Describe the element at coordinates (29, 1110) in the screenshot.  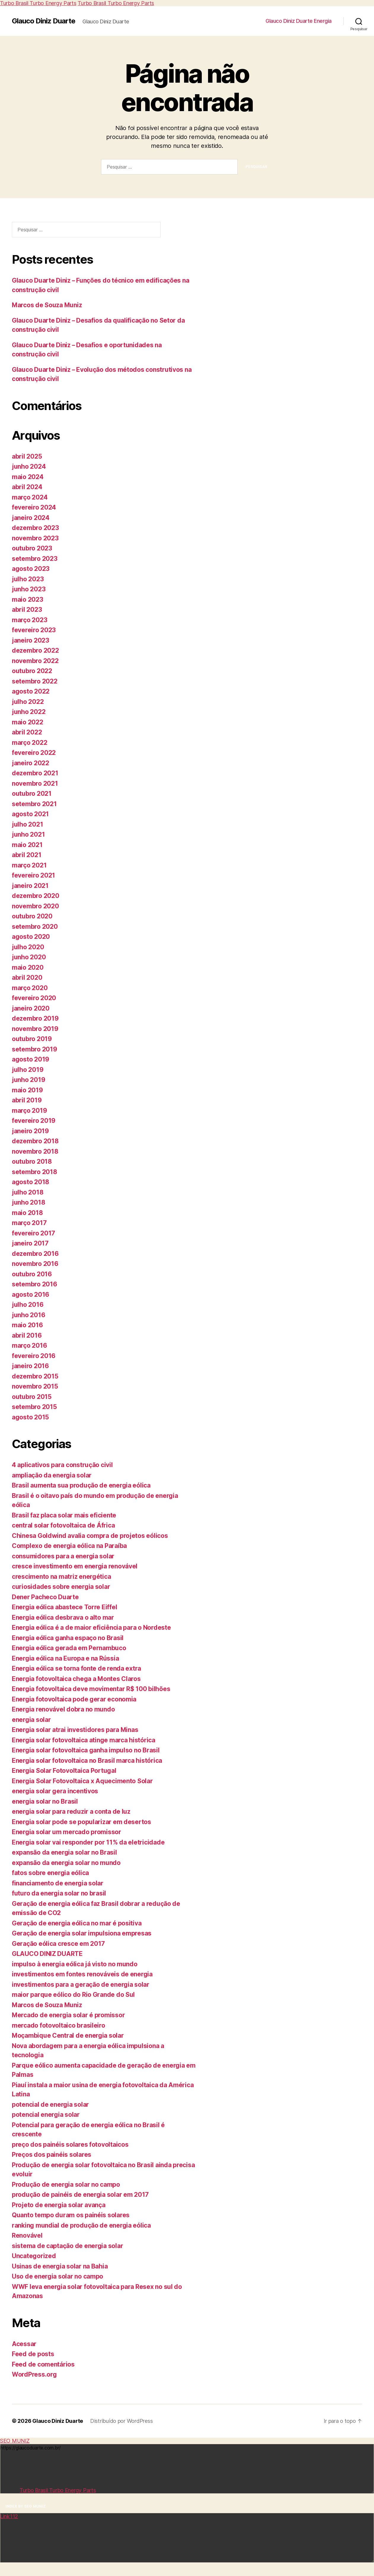
I see `março 2019` at that location.